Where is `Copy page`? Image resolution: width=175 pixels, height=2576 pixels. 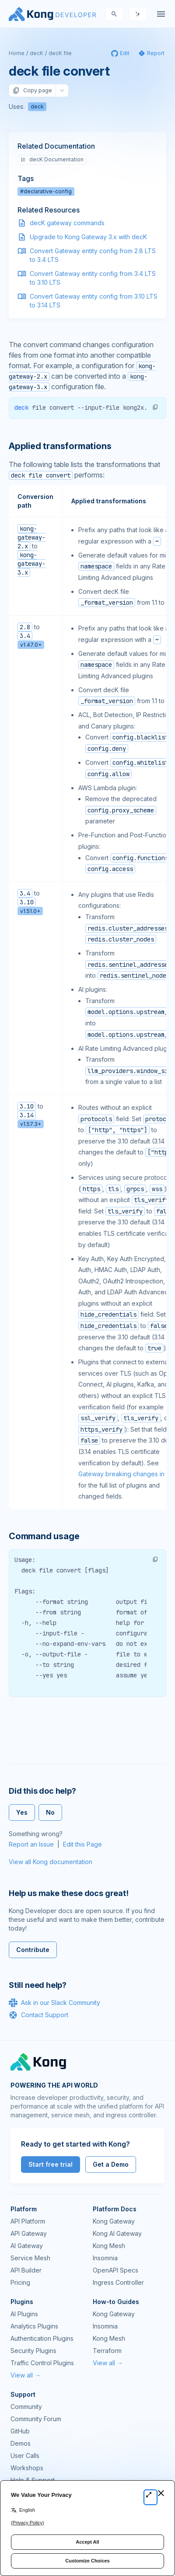 Copy page is located at coordinates (32, 90).